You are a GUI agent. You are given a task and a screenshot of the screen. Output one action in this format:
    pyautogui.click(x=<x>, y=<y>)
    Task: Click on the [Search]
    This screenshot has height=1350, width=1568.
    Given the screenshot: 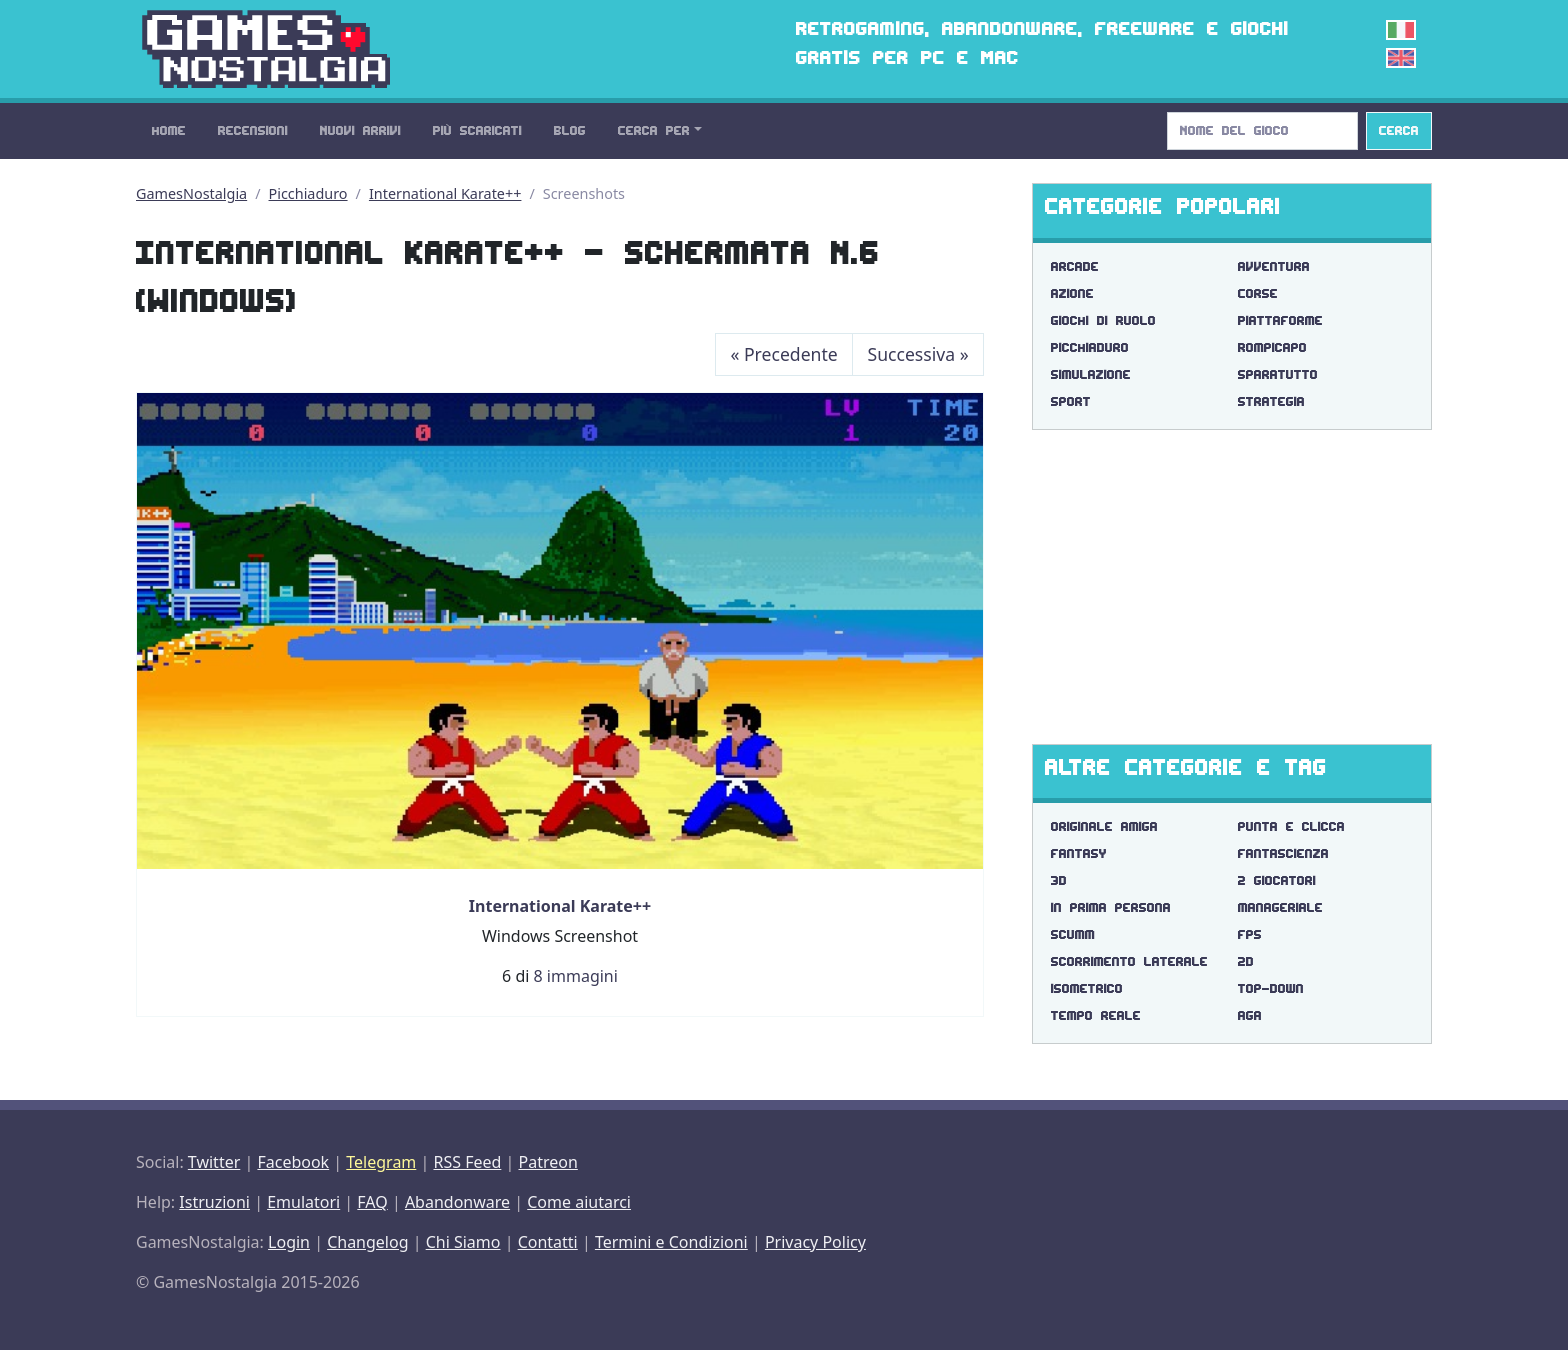 What is the action you would take?
    pyautogui.click(x=1262, y=131)
    